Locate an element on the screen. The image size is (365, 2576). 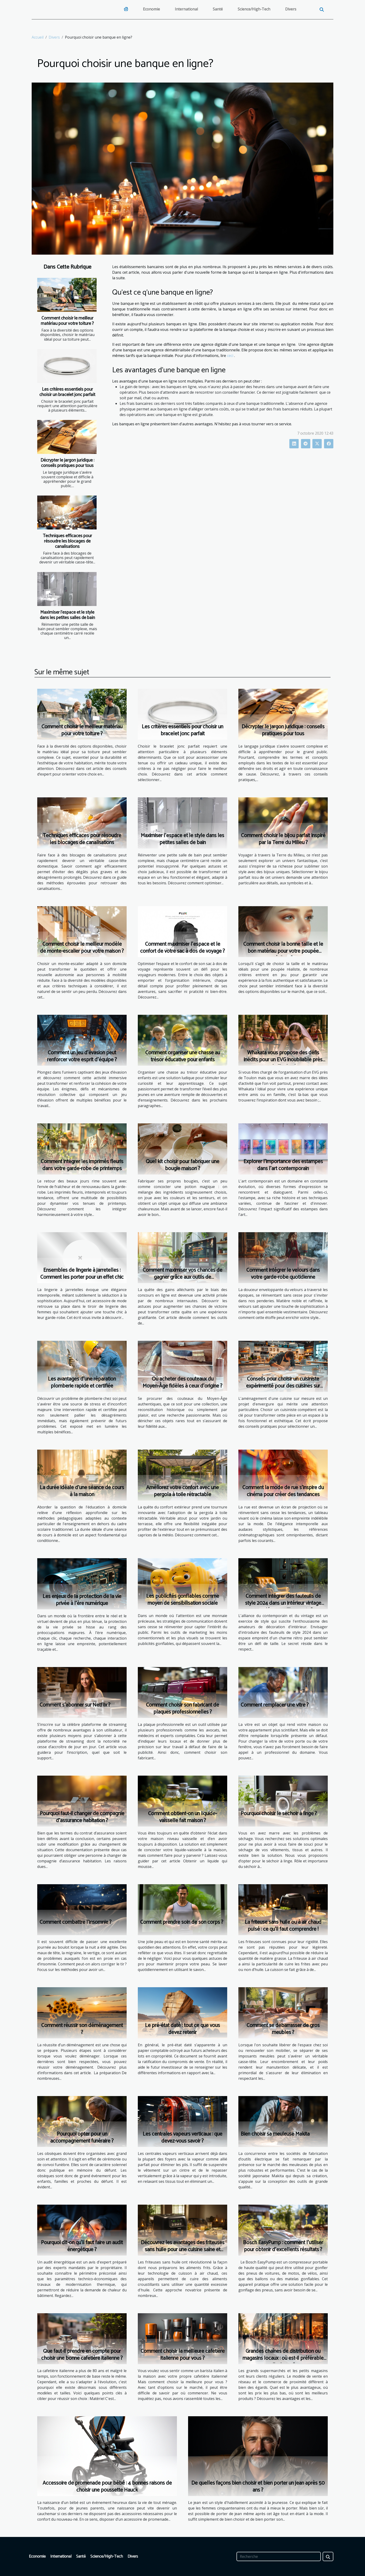
Comment la mode de rue s'inspire du cinéma pour créer des tendances is located at coordinates (283, 1491).